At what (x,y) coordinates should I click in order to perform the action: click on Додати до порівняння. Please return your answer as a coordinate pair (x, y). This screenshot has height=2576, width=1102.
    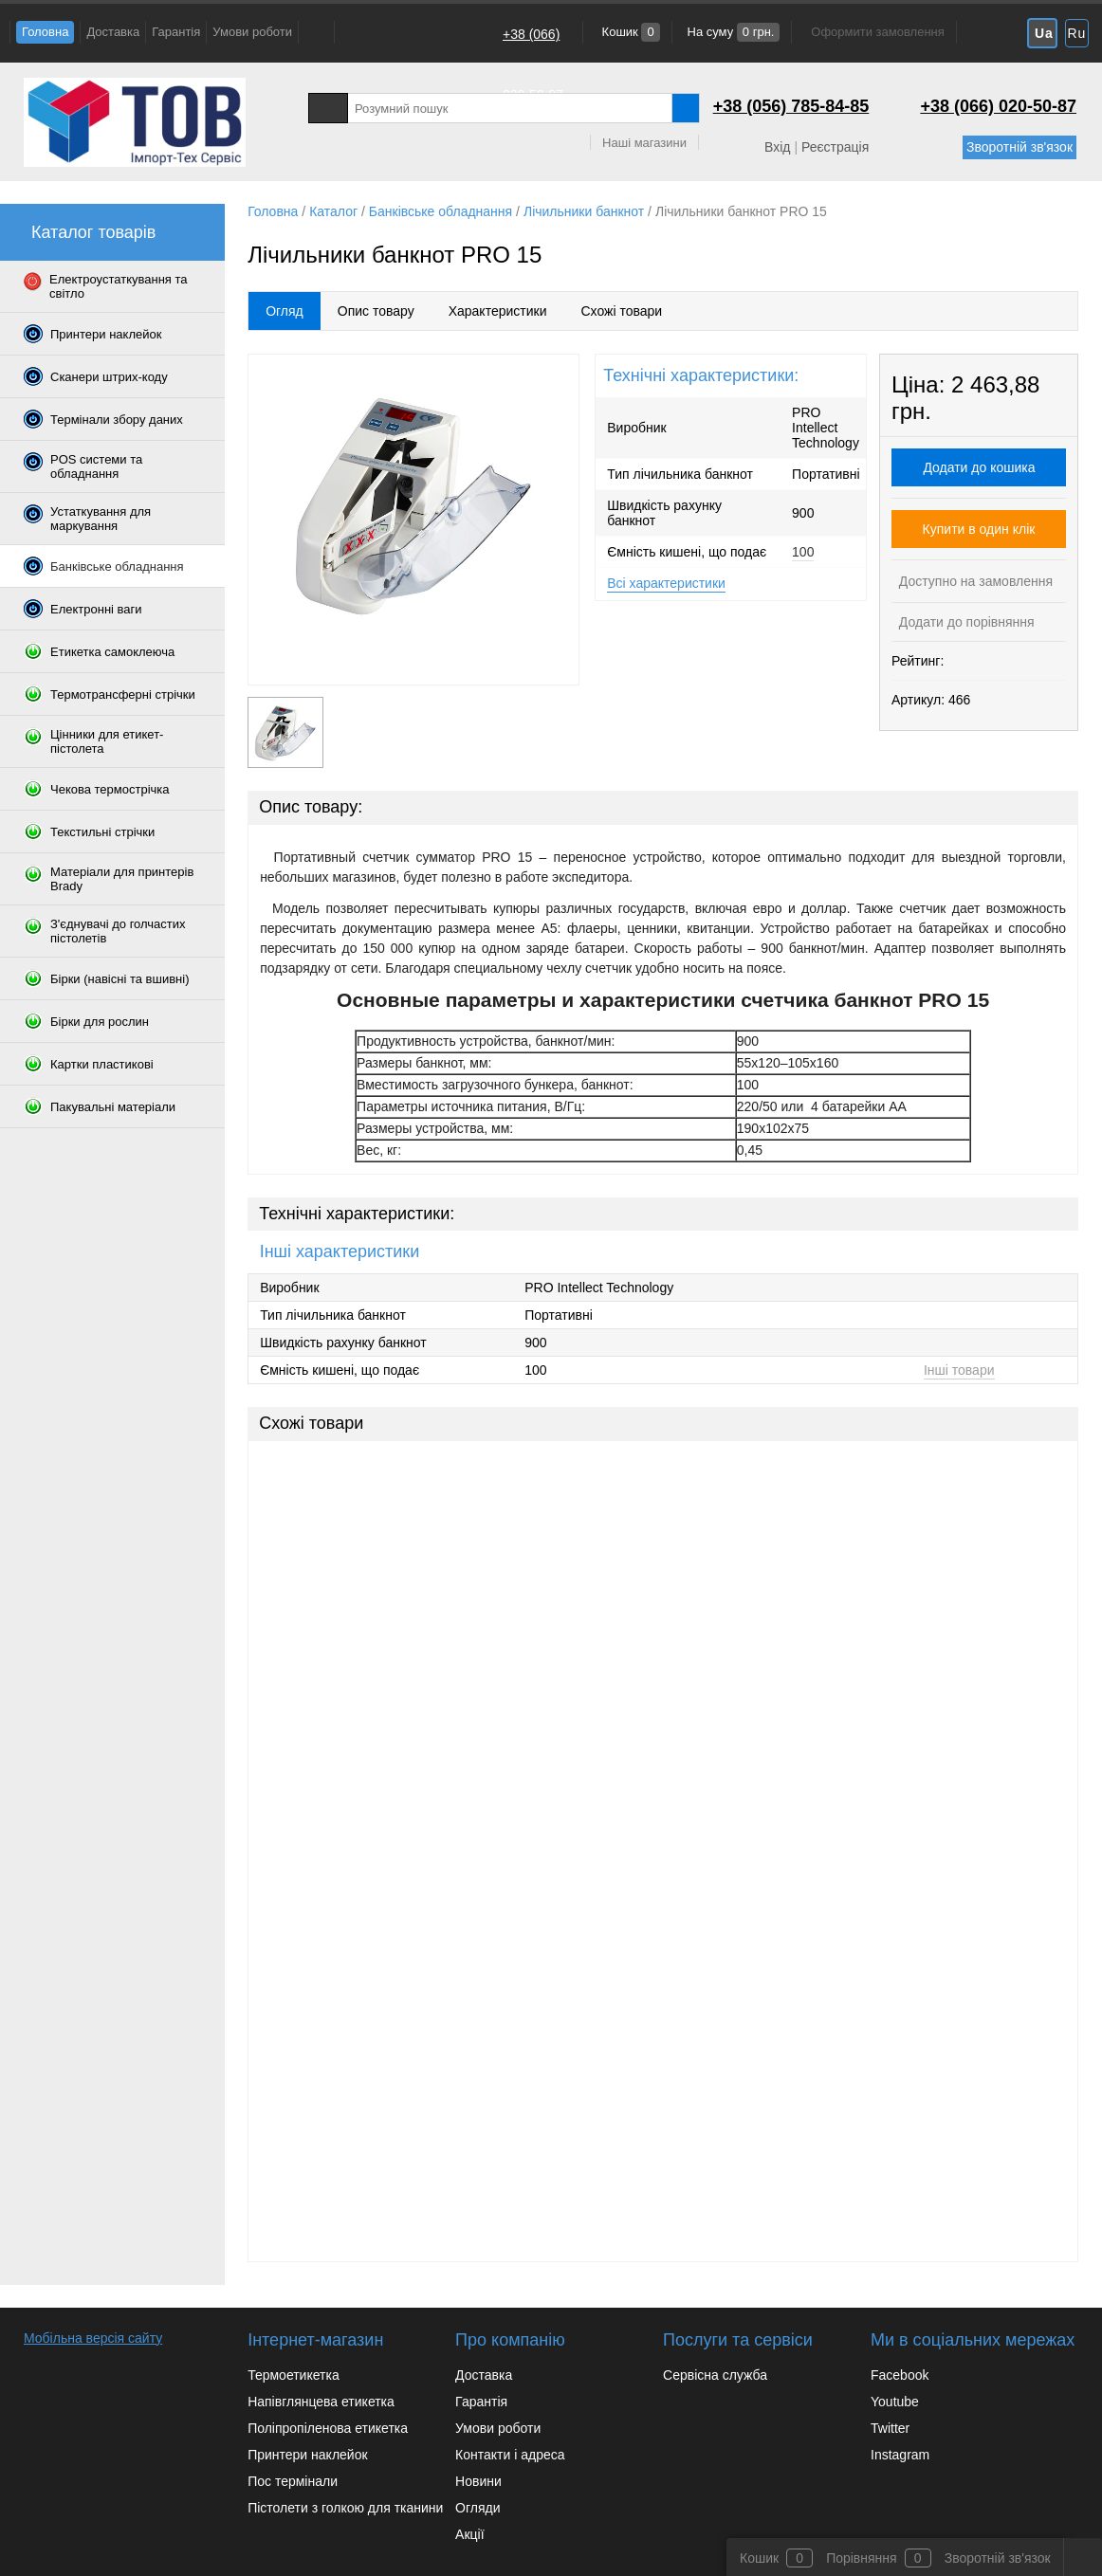
    Looking at the image, I should click on (965, 622).